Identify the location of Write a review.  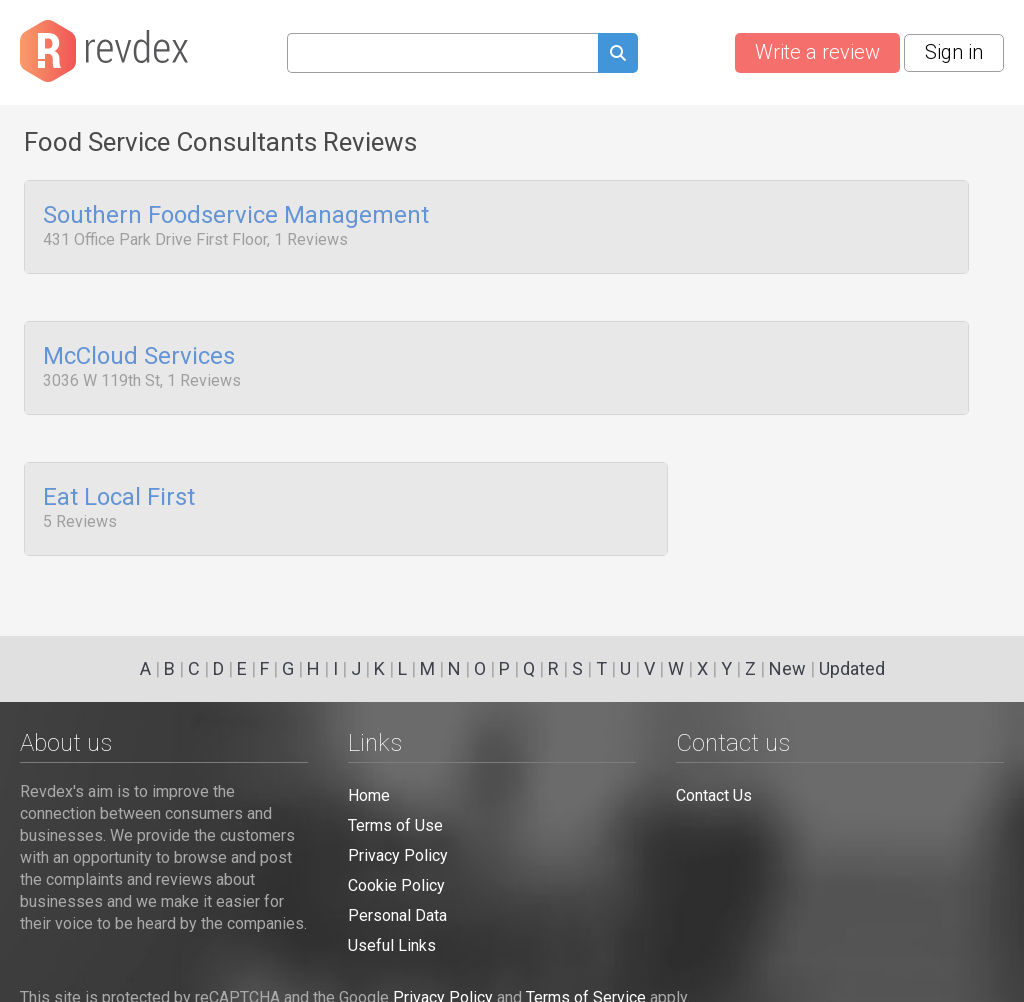
(817, 52).